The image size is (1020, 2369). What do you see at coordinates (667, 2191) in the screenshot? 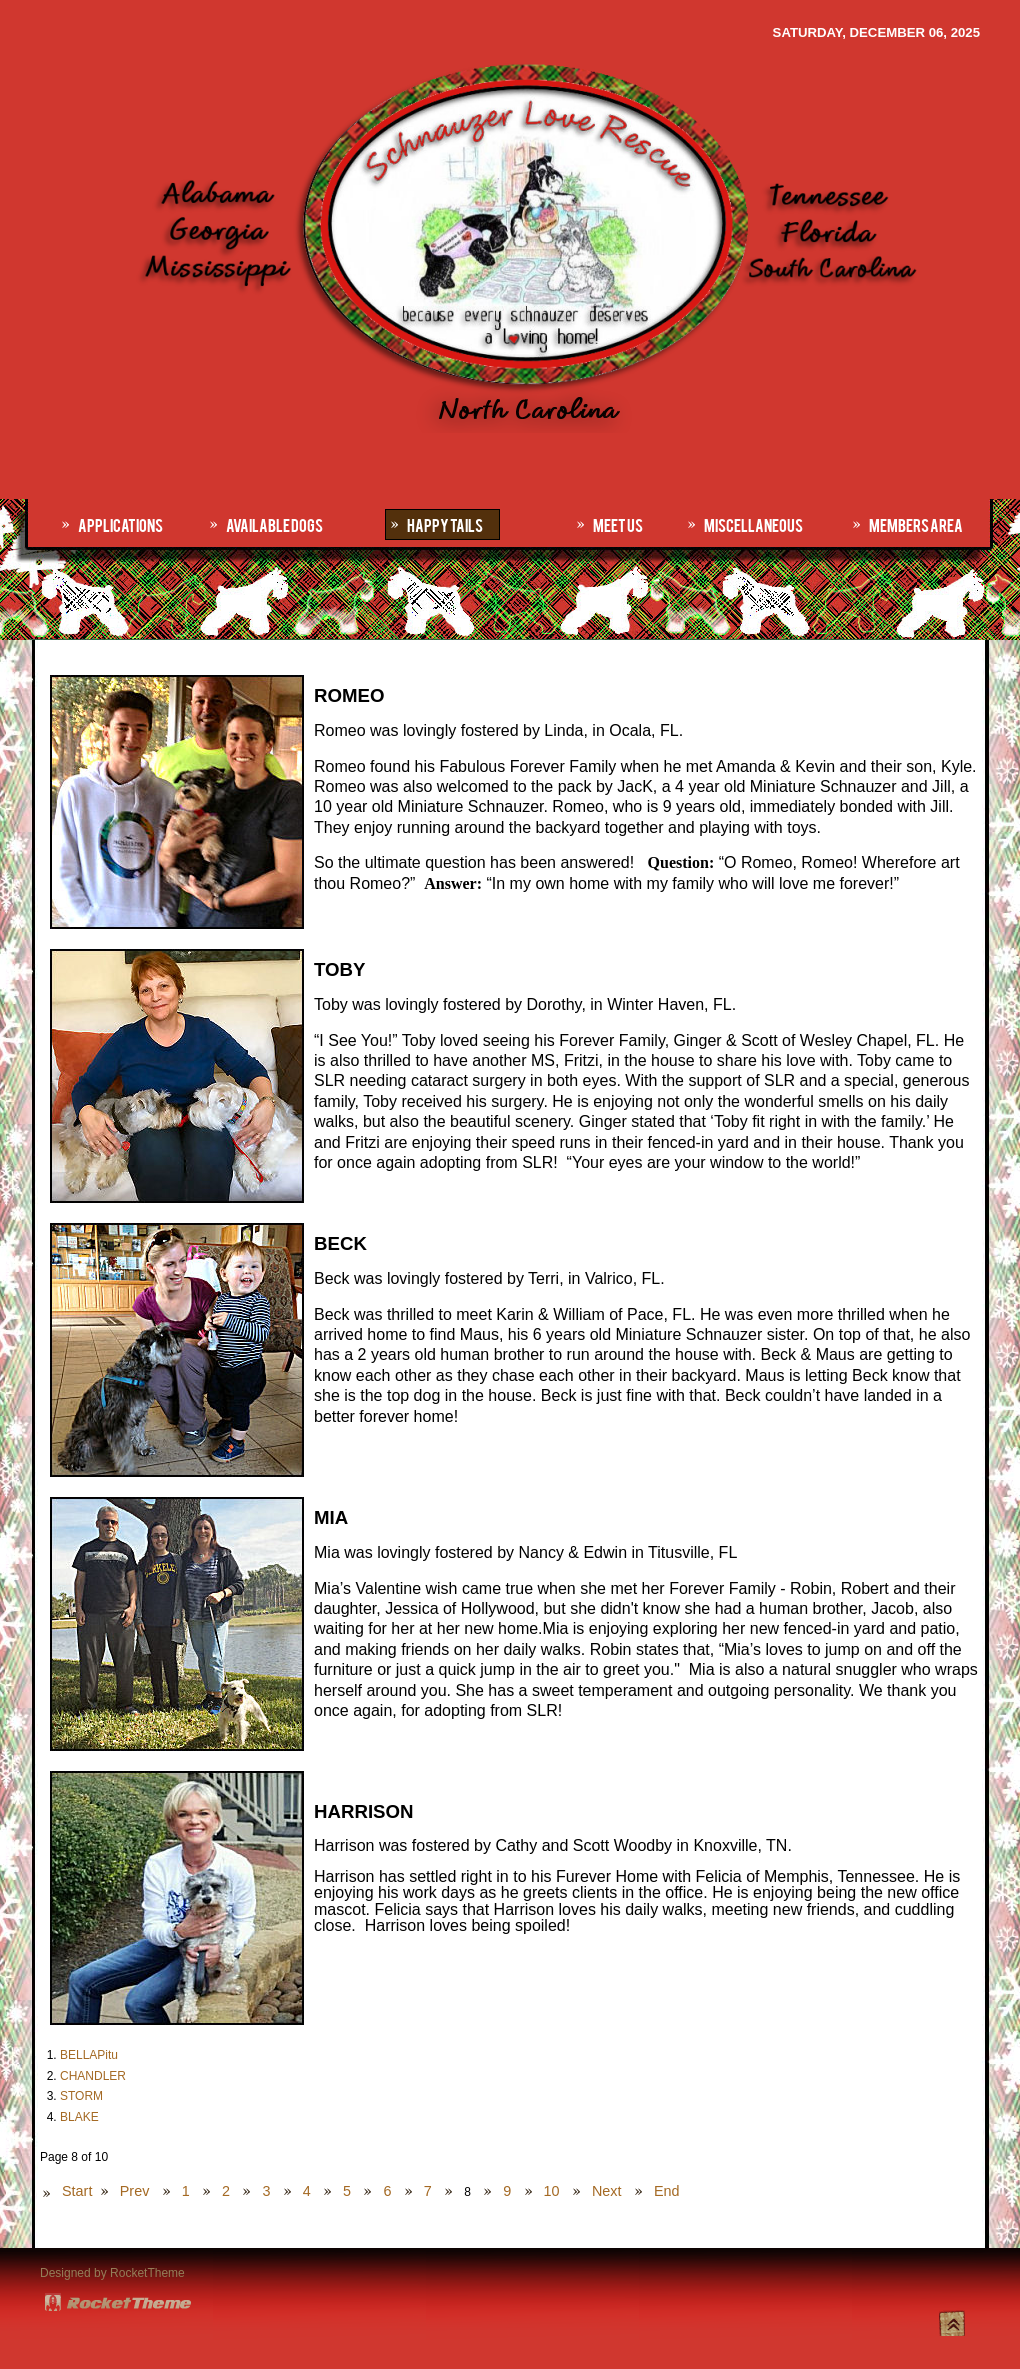
I see `End` at bounding box center [667, 2191].